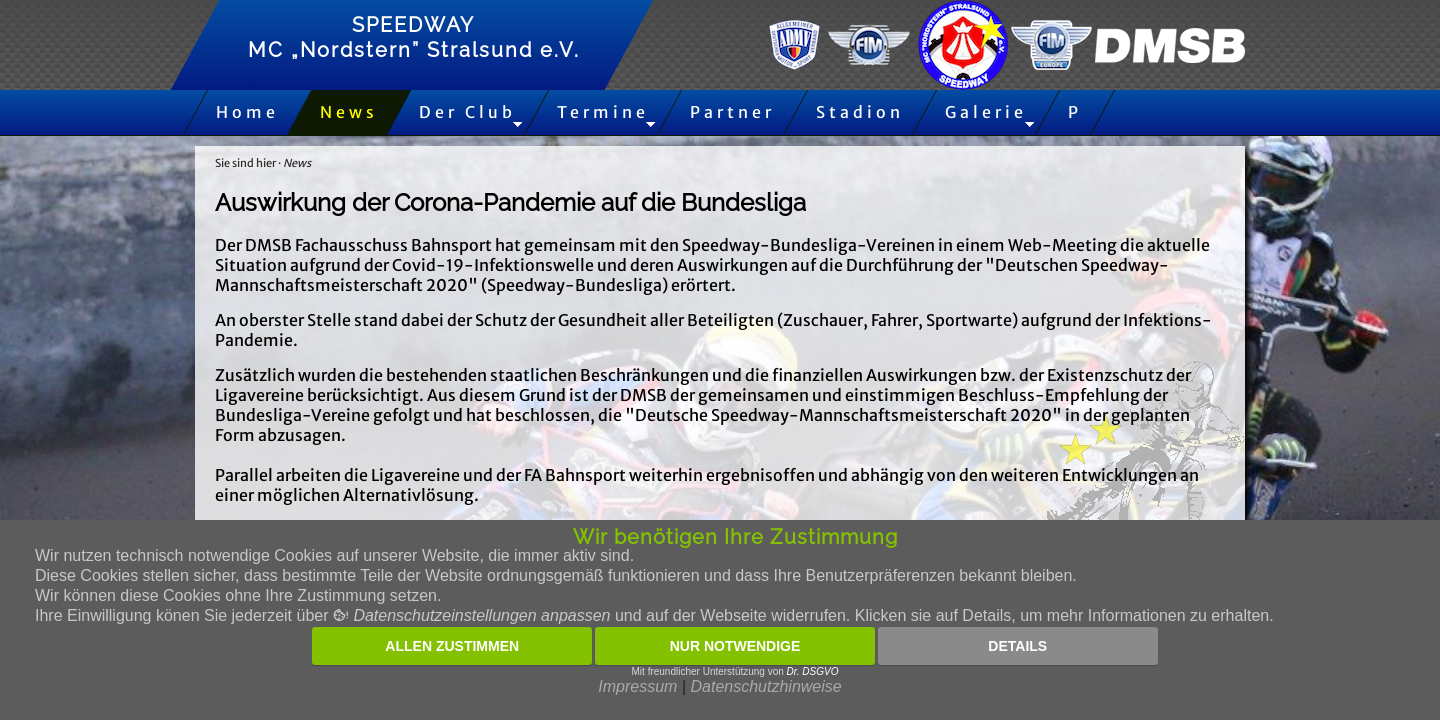 This screenshot has width=1440, height=720. Describe the element at coordinates (813, 671) in the screenshot. I see `Dr. DSGVO` at that location.